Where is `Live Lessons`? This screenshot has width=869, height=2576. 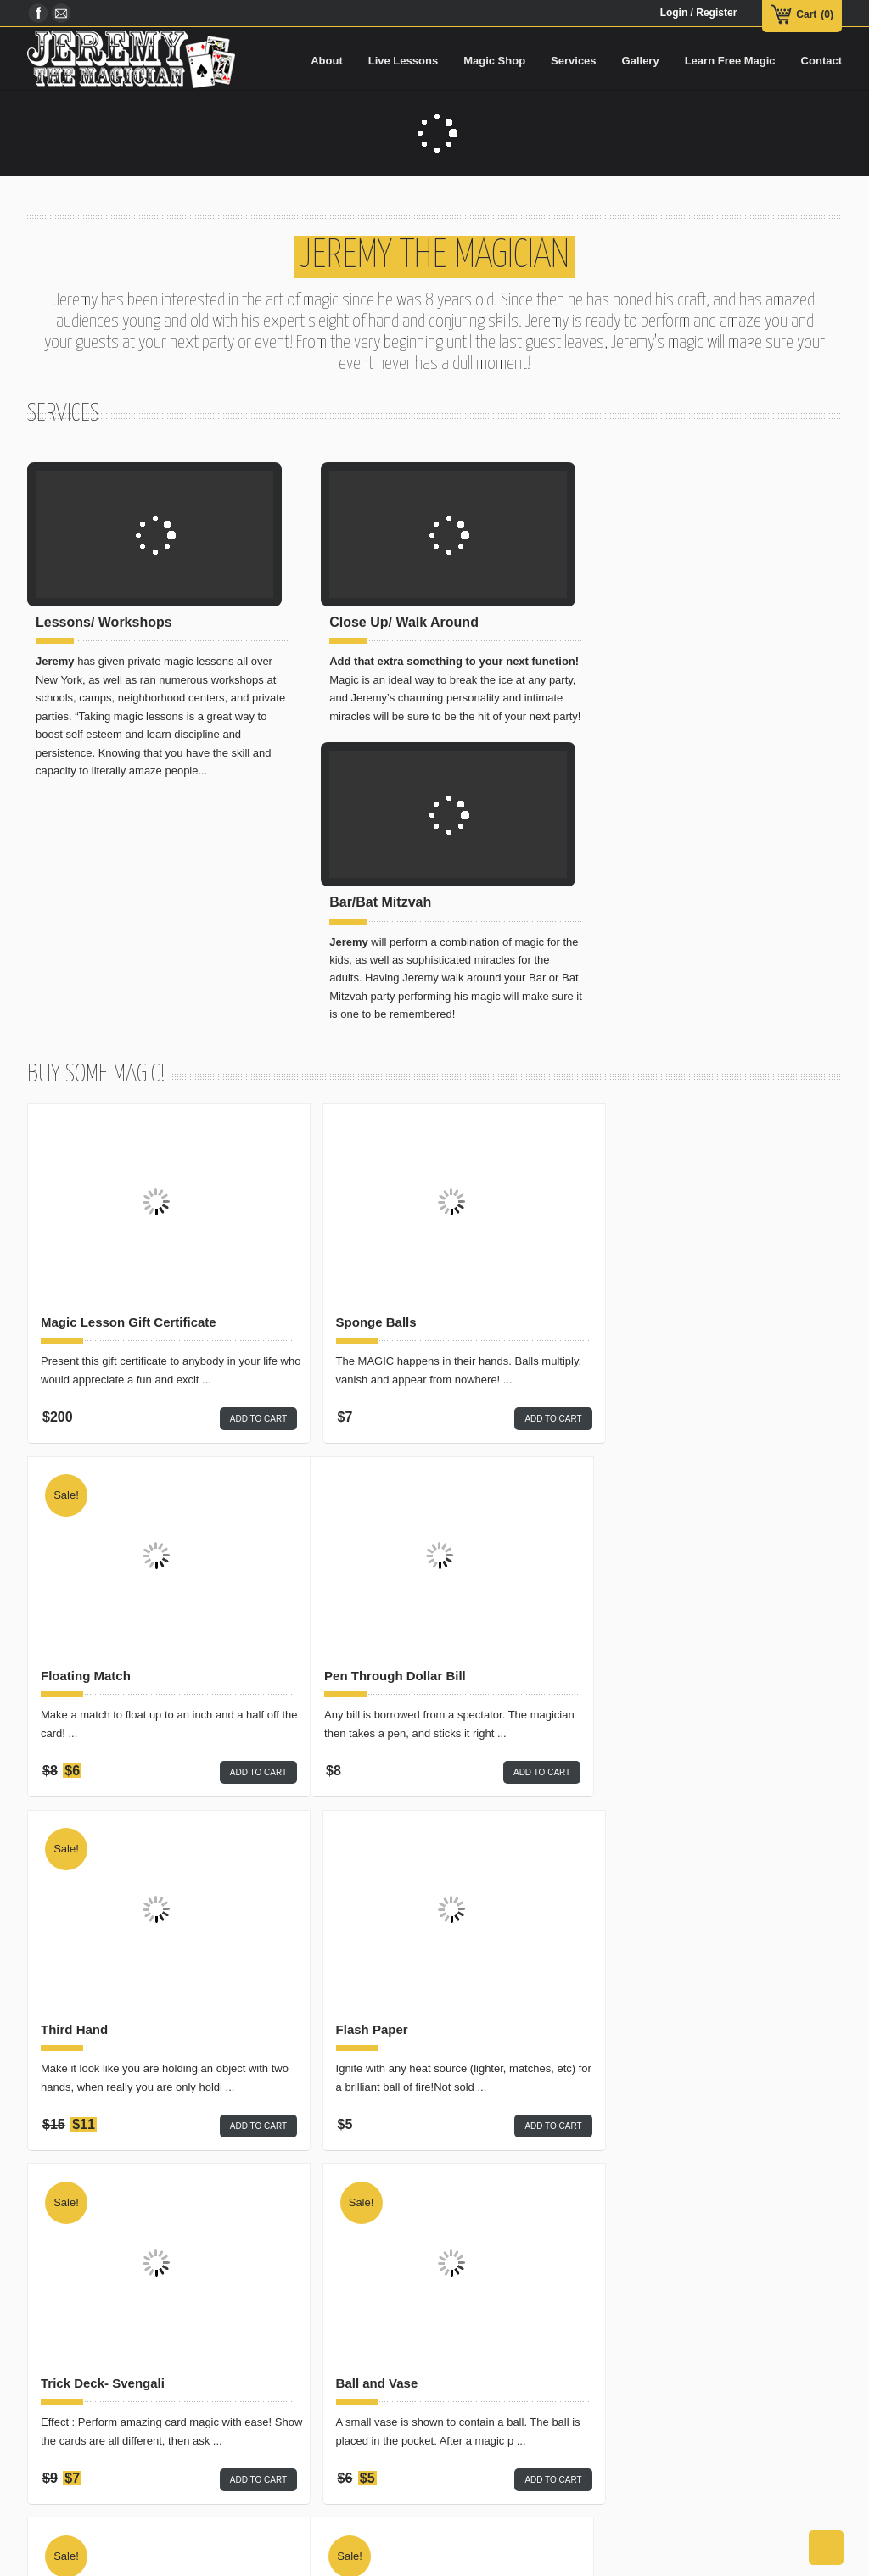 Live Lessons is located at coordinates (191, 2562).